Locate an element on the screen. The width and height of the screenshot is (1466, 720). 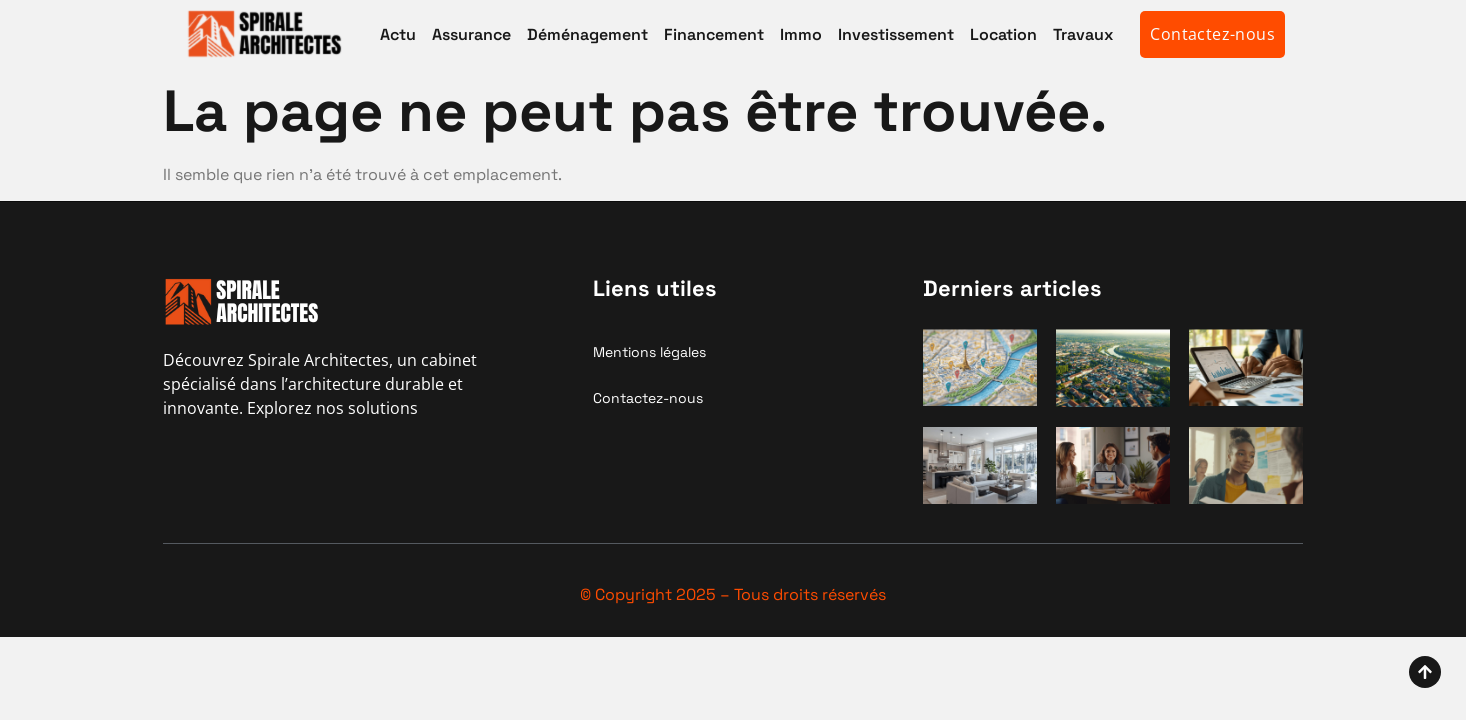
Immo is located at coordinates (801, 34).